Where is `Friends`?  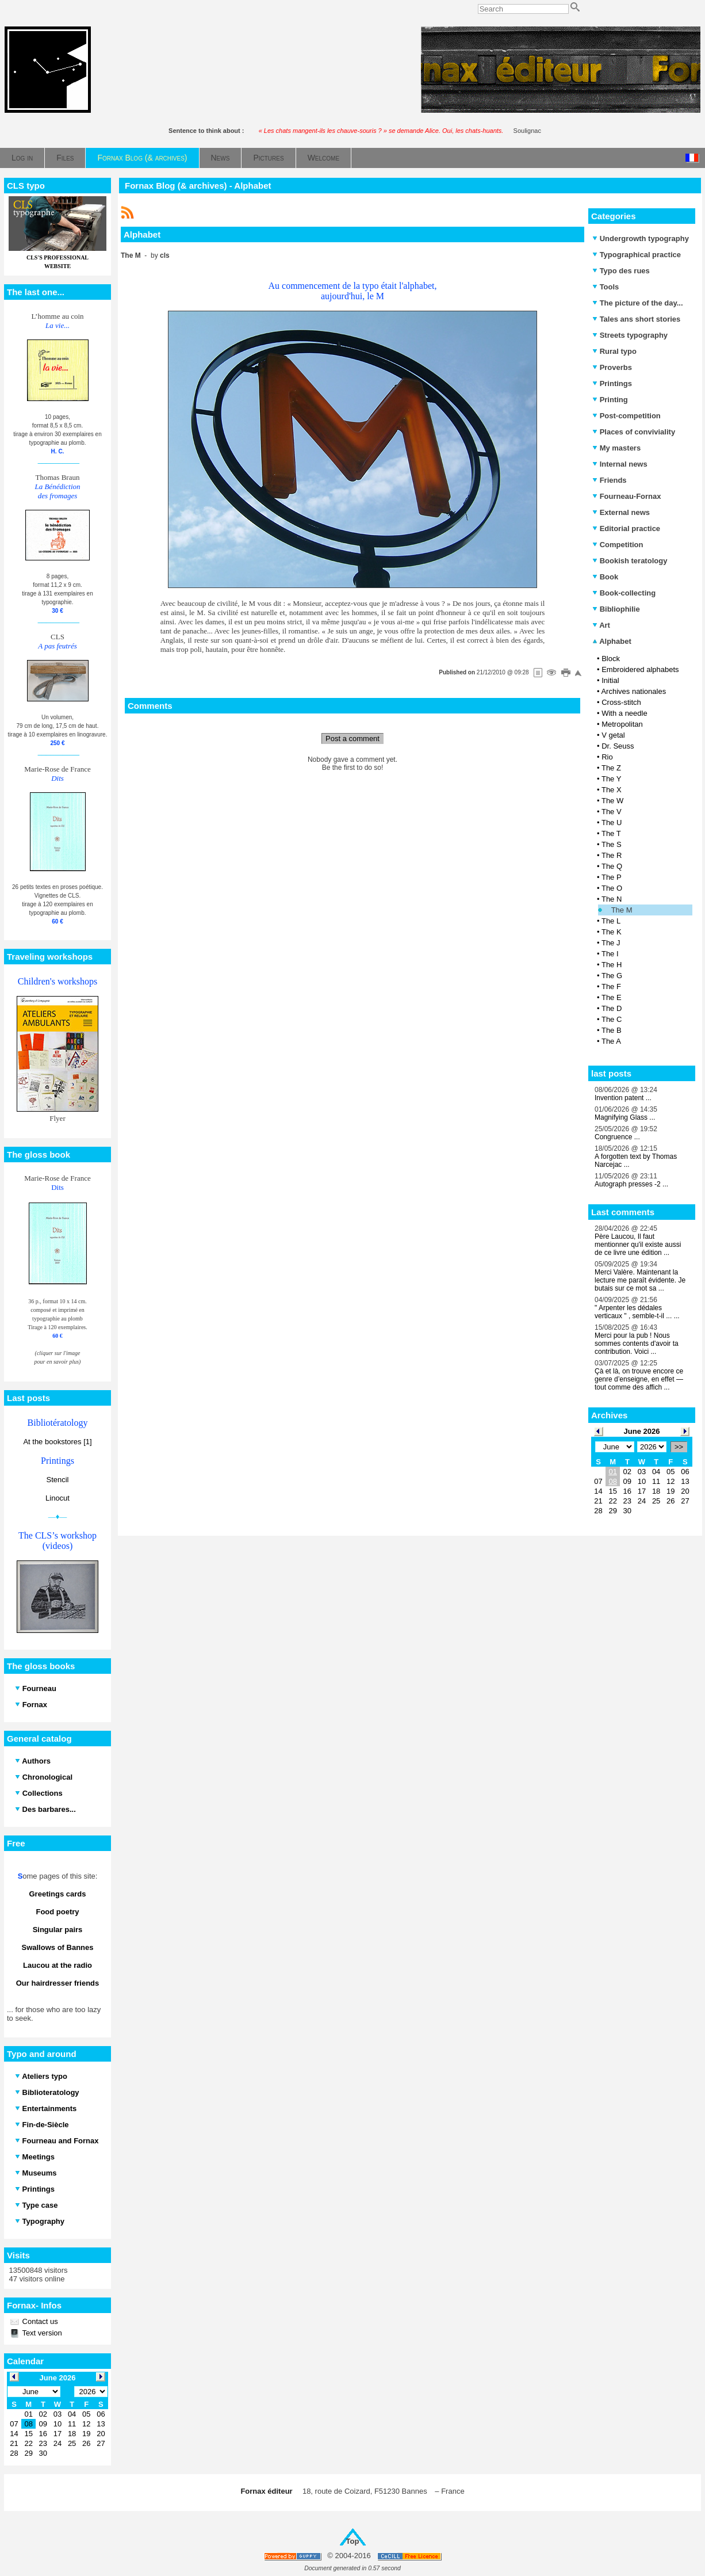
Friends is located at coordinates (609, 480).